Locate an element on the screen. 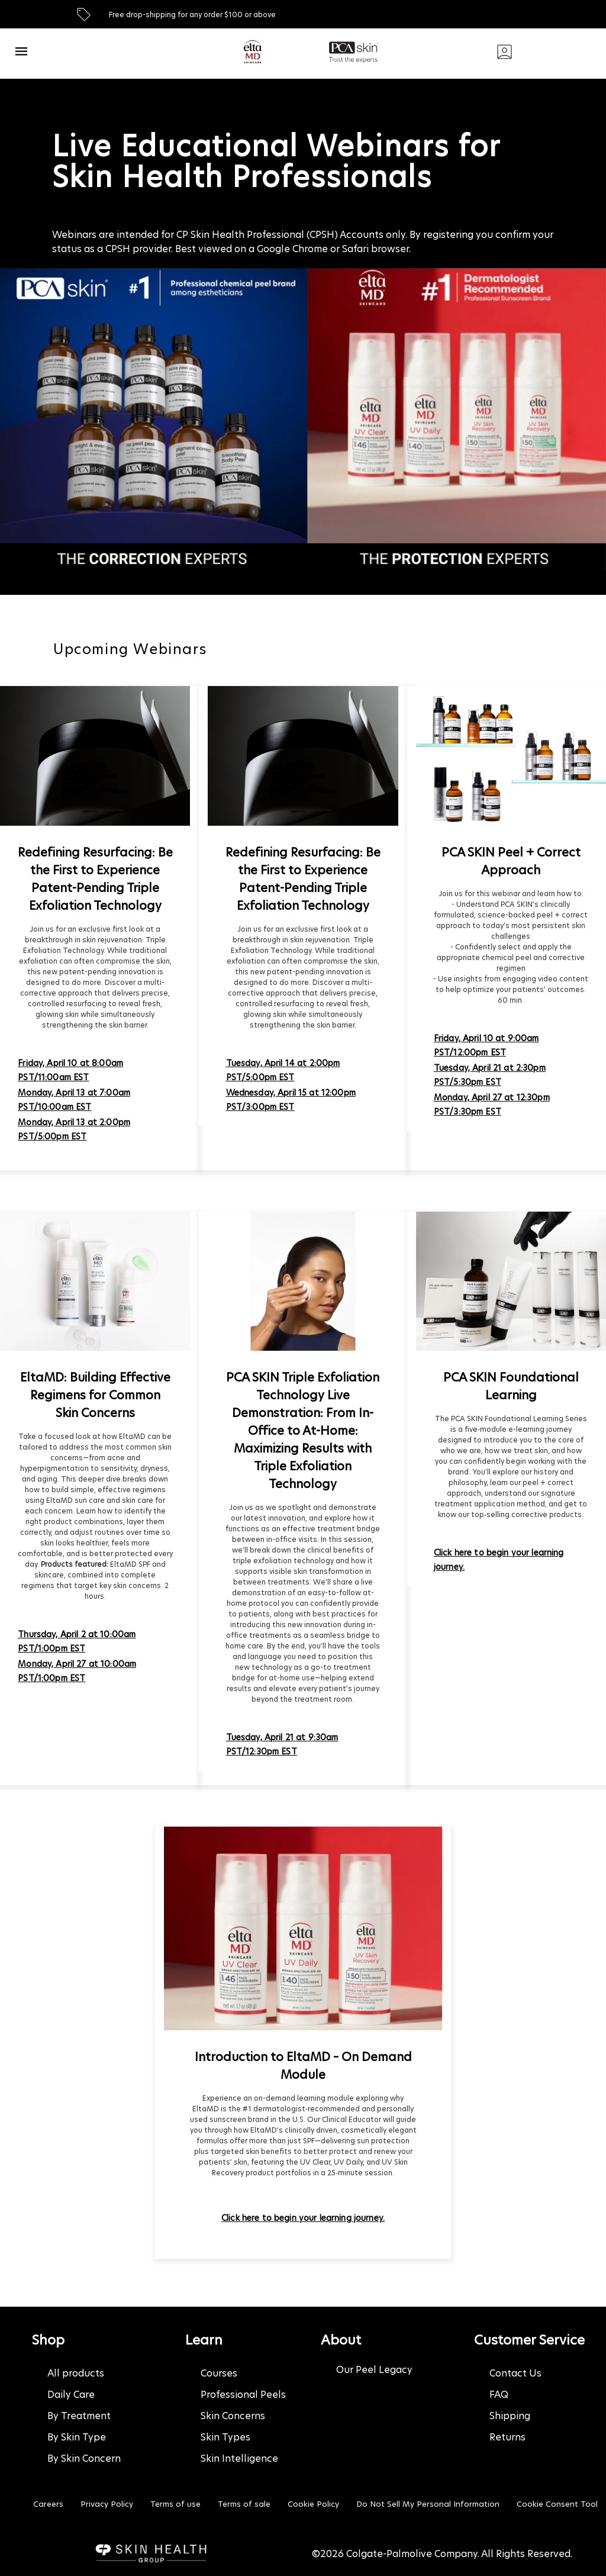 The height and width of the screenshot is (2576, 606). Contact Us is located at coordinates (515, 2373).